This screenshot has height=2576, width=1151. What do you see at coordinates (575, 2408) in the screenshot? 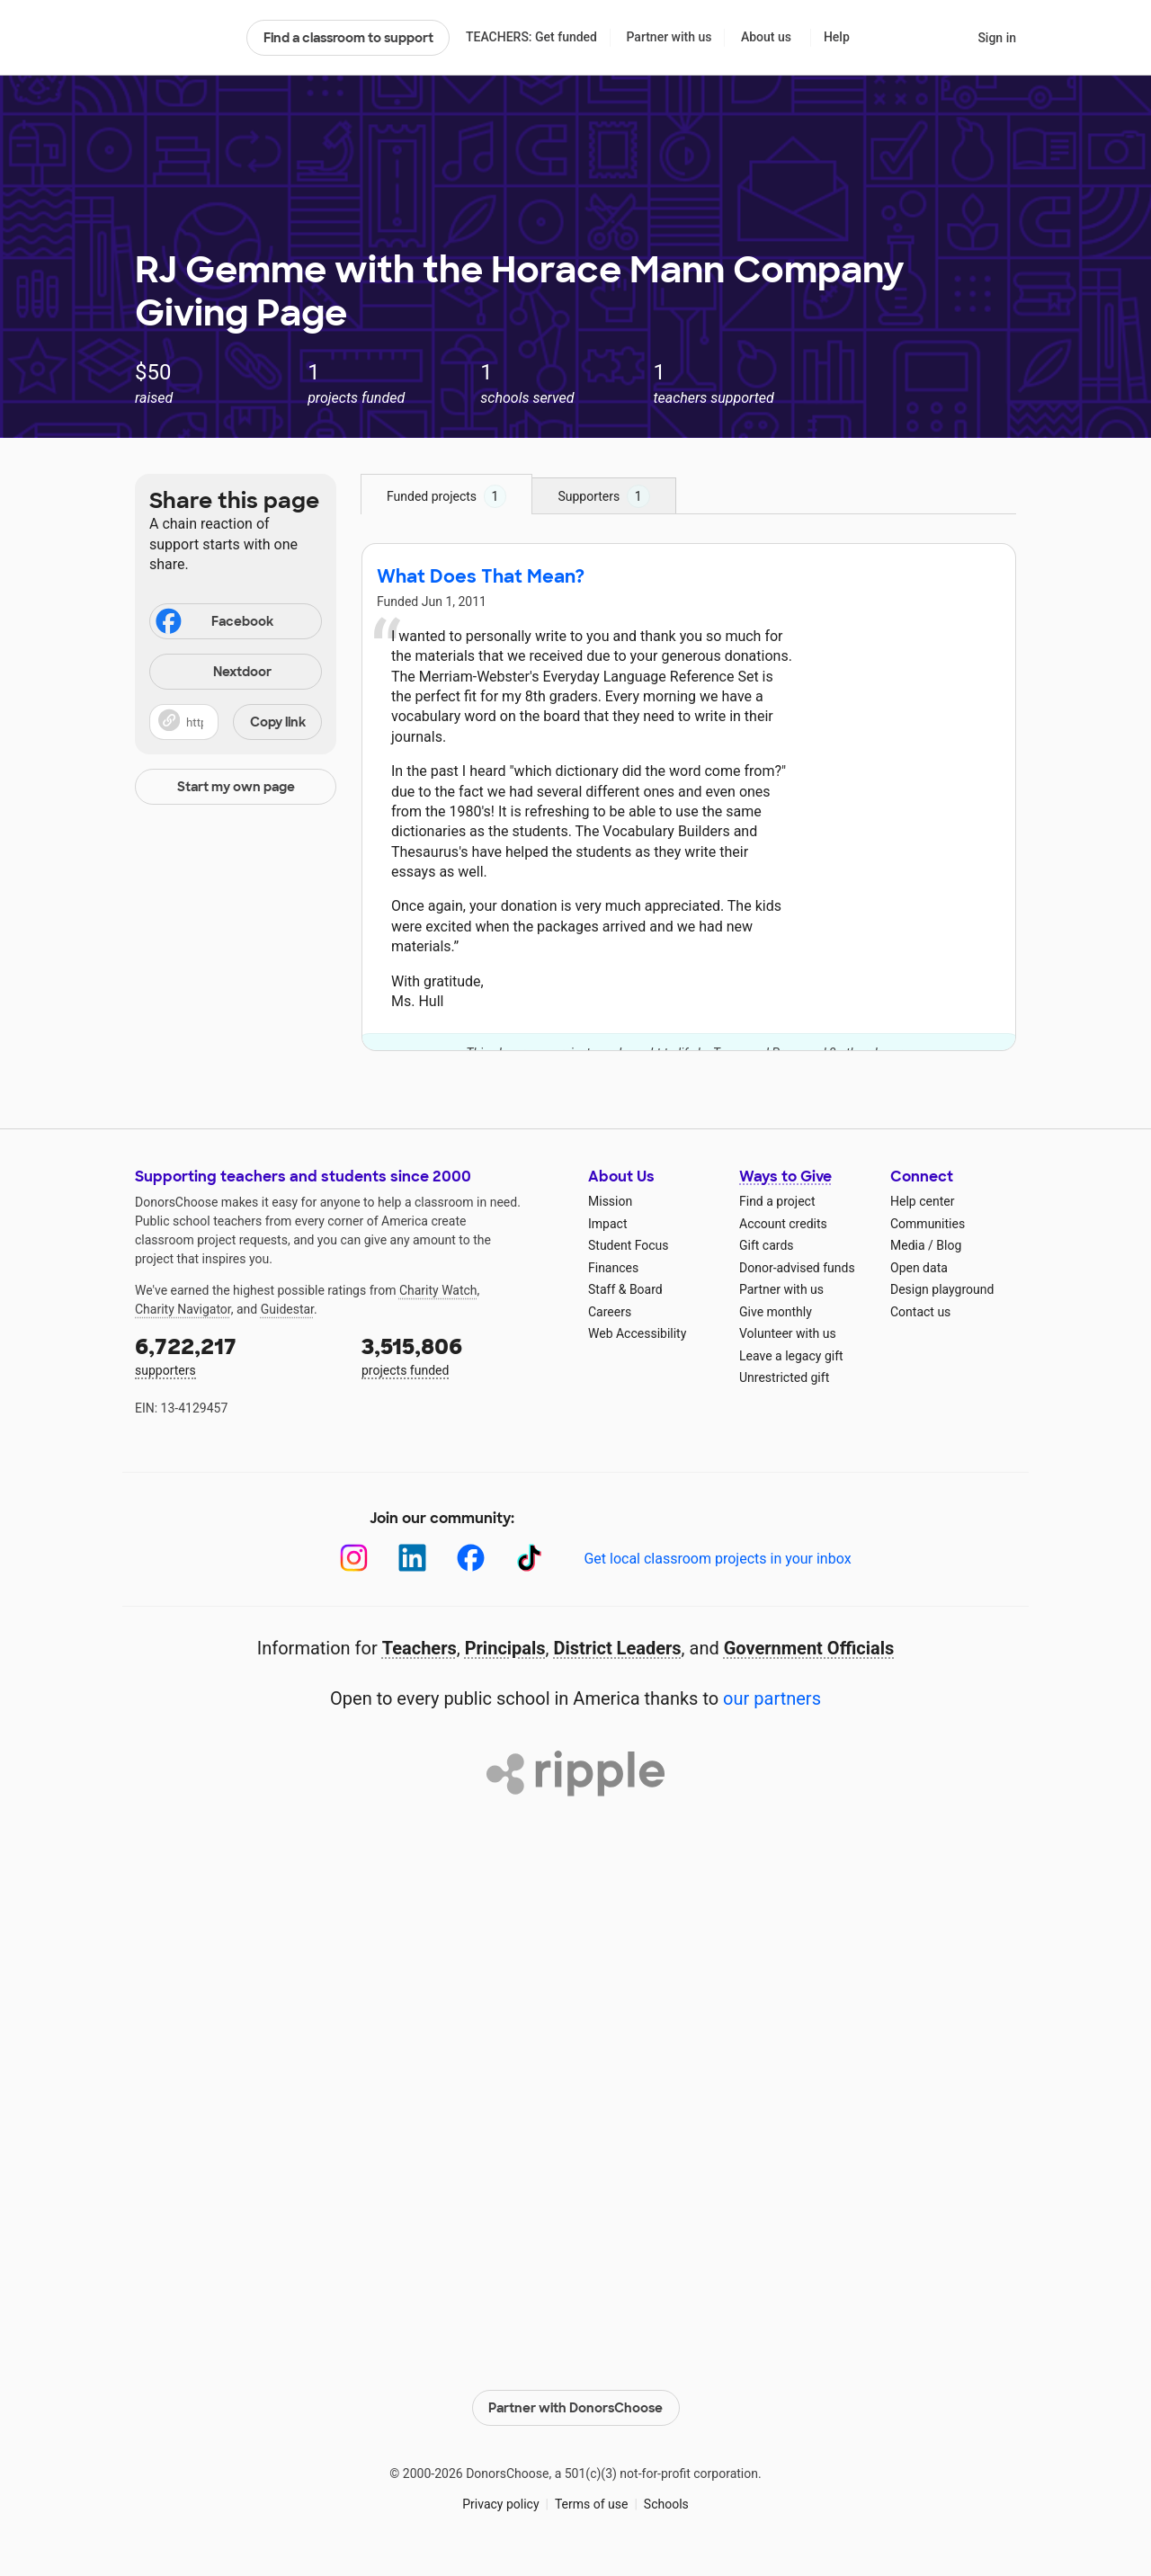
I see `Partner with DonorsChoose` at bounding box center [575, 2408].